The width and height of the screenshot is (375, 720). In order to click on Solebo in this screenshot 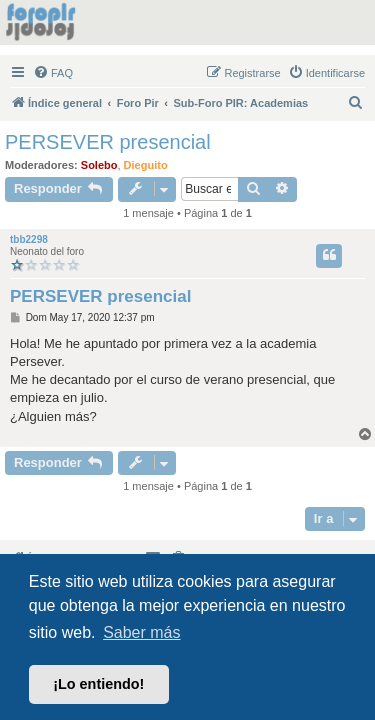, I will do `click(99, 165)`.